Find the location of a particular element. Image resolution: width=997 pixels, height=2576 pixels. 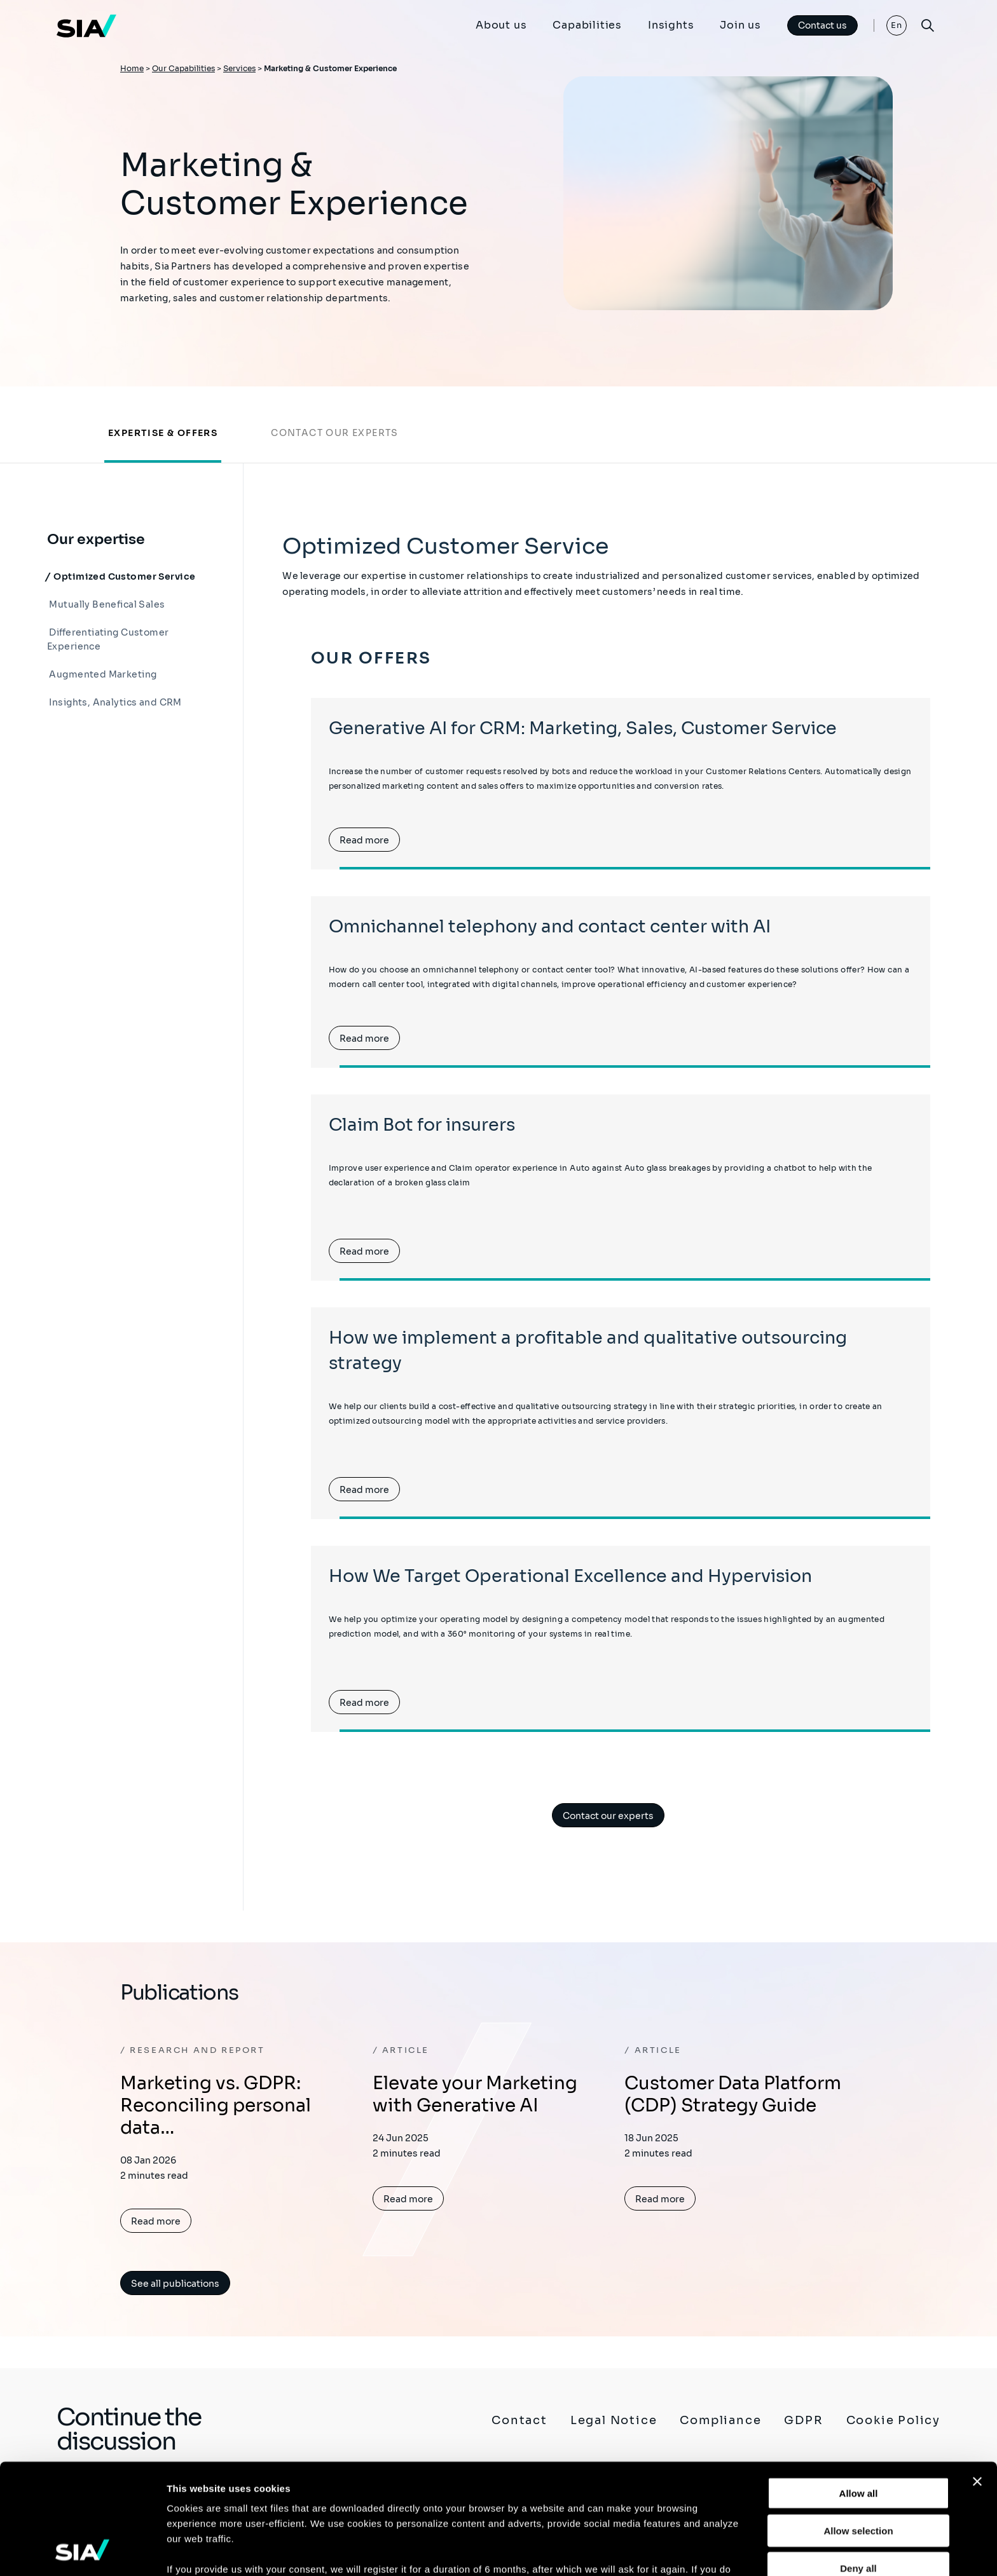

Mutually Benefical Sales is located at coordinates (106, 604).